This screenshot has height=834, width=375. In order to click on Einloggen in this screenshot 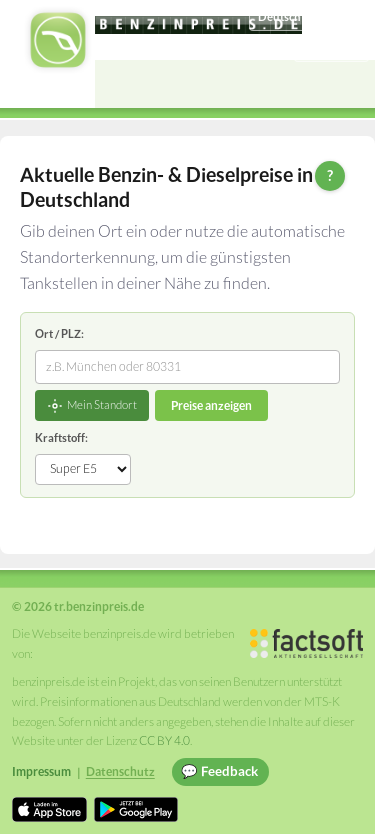, I will do `click(332, 47)`.